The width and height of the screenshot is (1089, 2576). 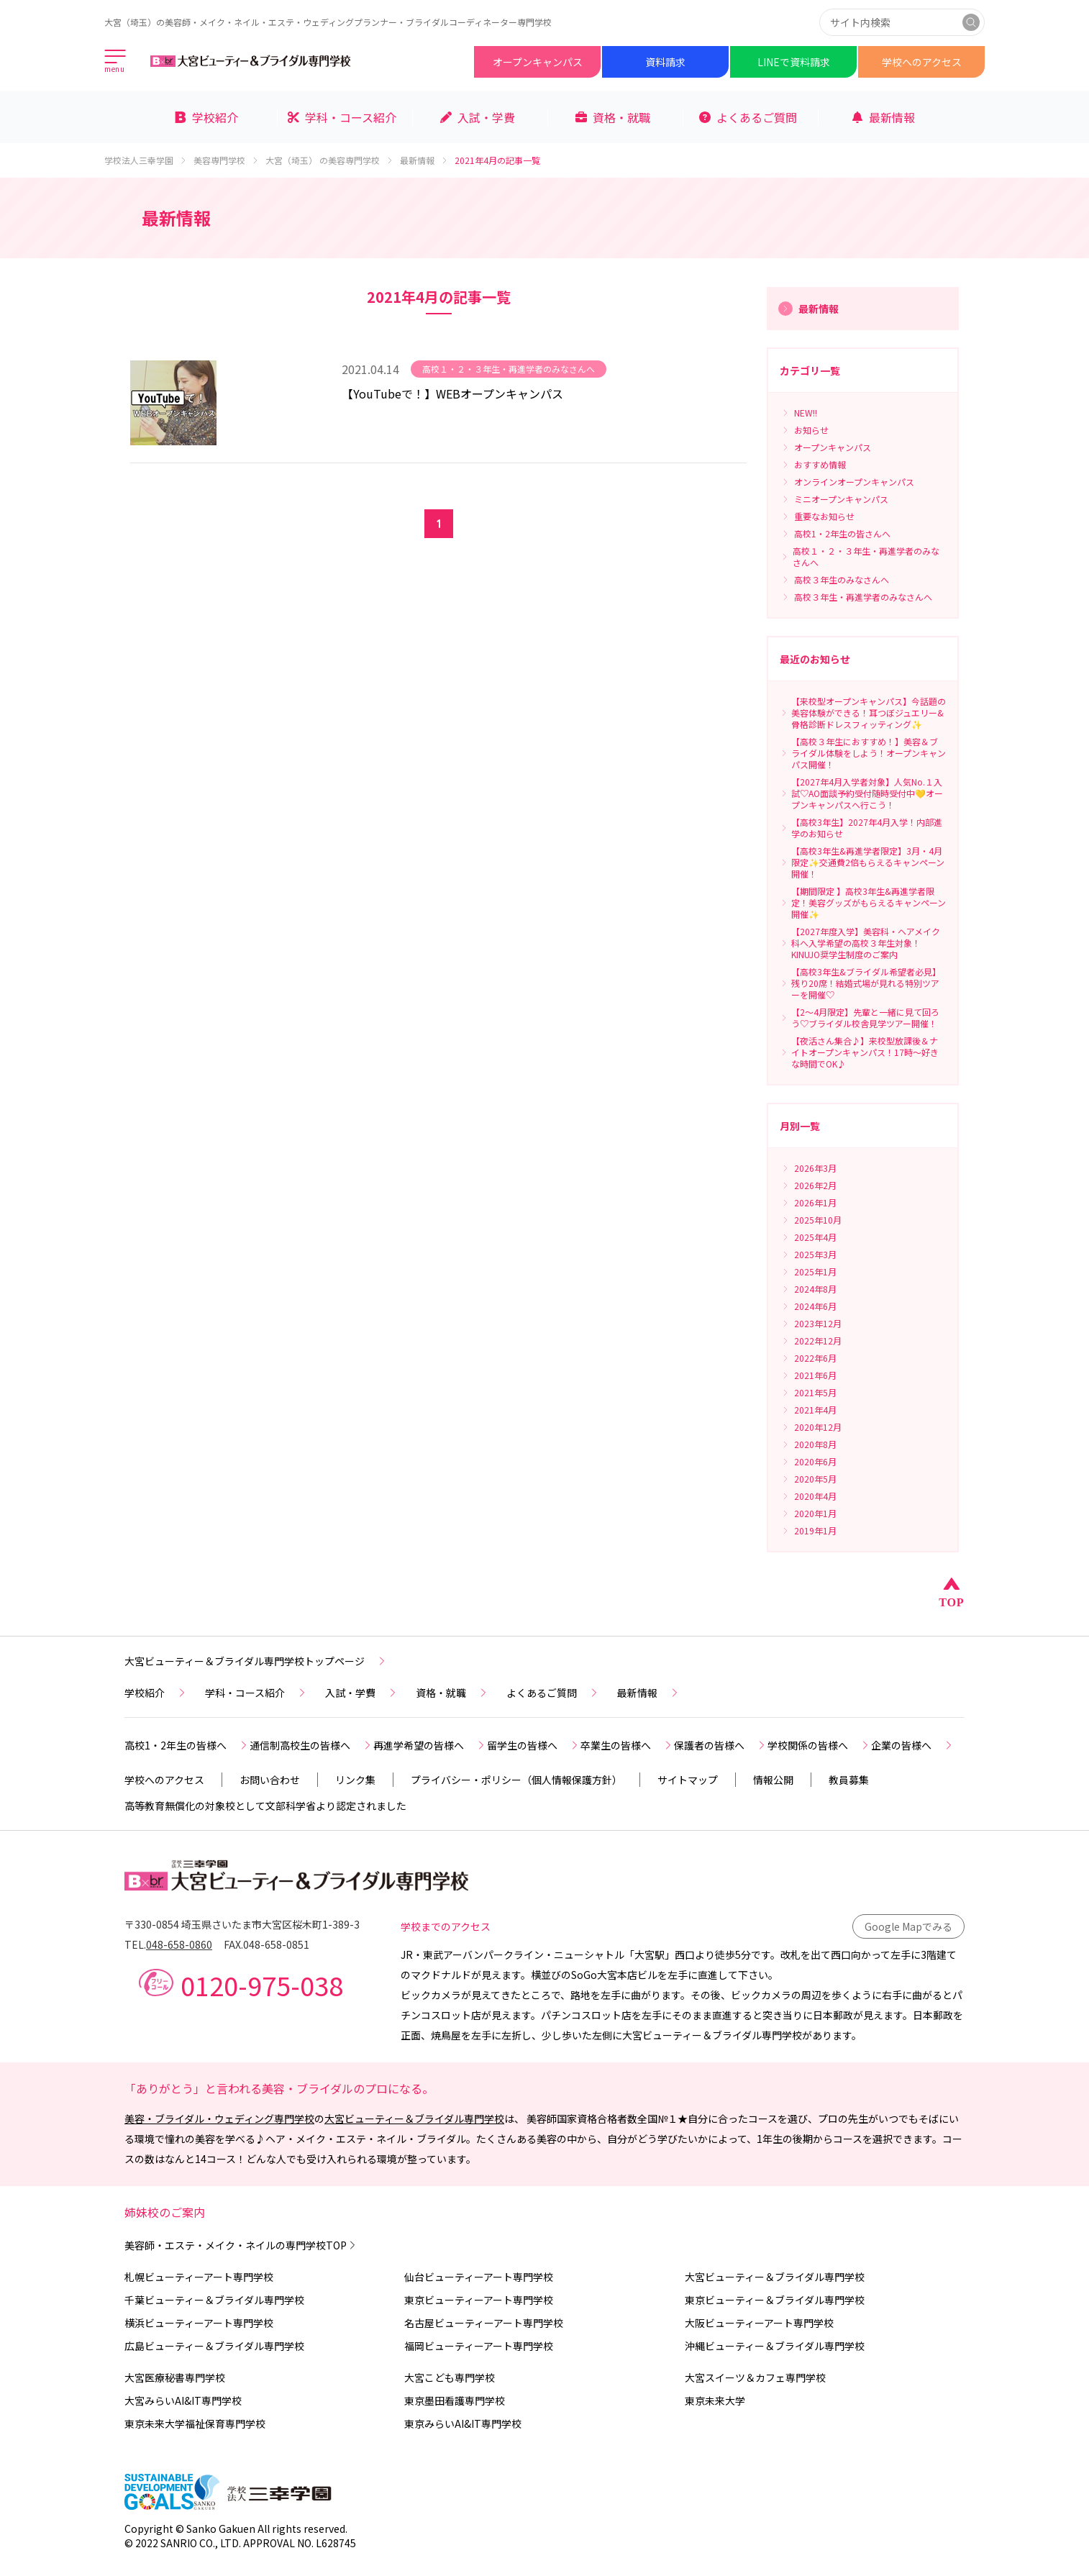 I want to click on 東京みらいAI&IT専門学校, so click(x=462, y=2423).